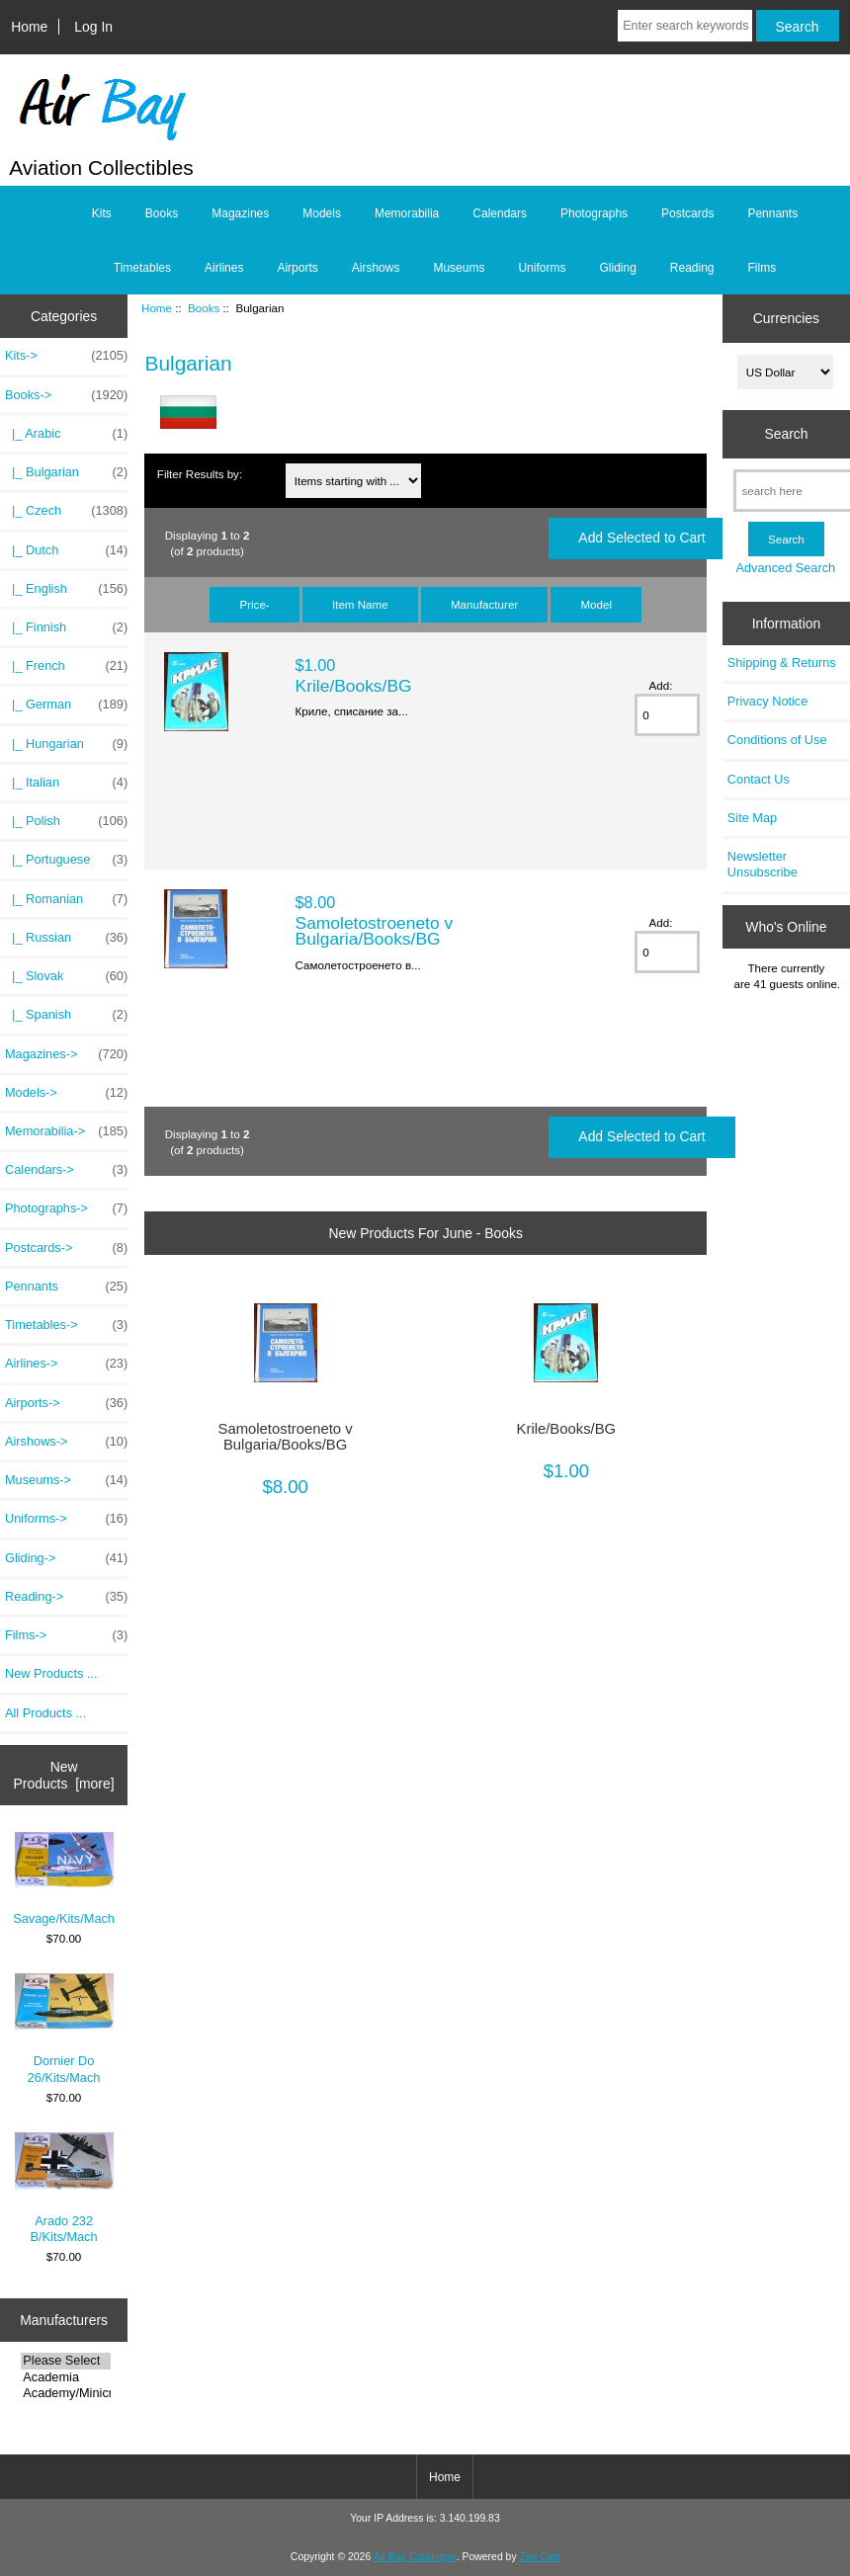  Describe the element at coordinates (65, 2360) in the screenshot. I see `Please Select` at that location.